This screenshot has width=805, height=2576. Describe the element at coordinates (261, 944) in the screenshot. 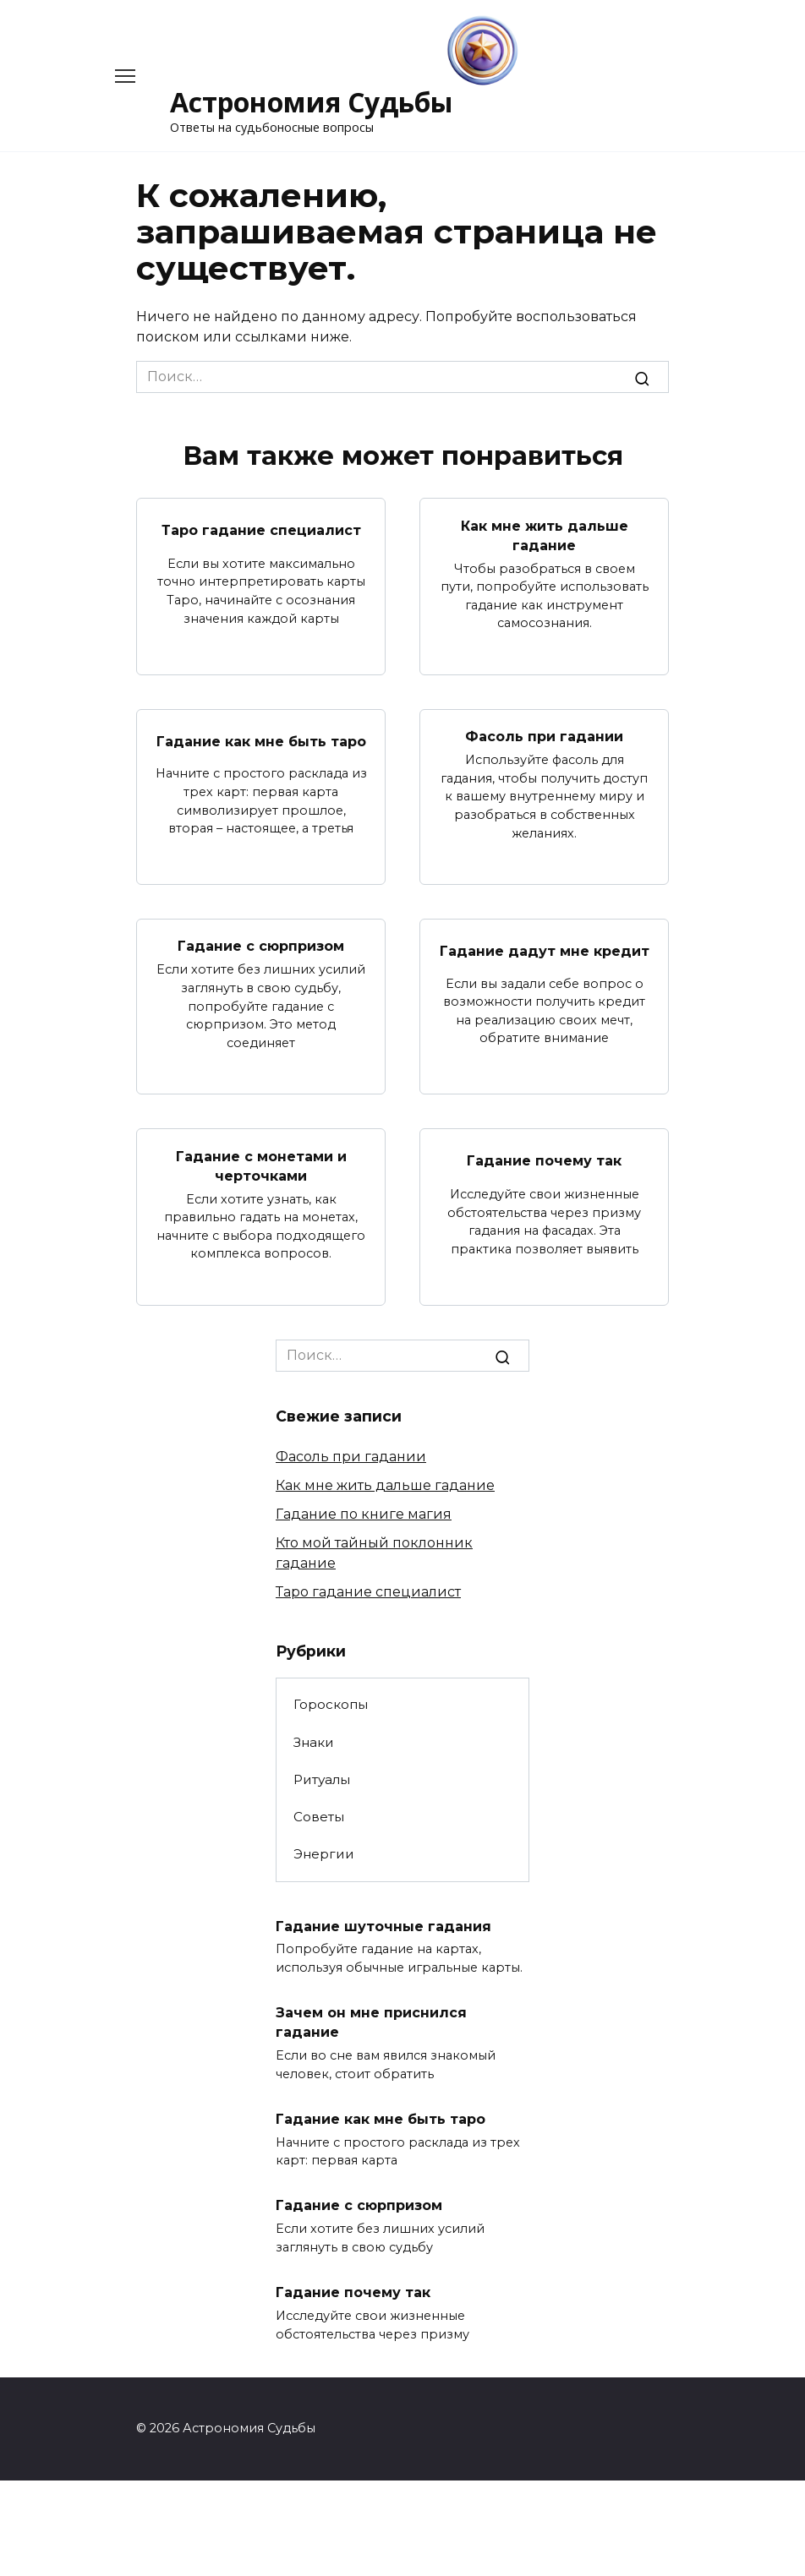

I see `Гадание с сюрпризом` at that location.